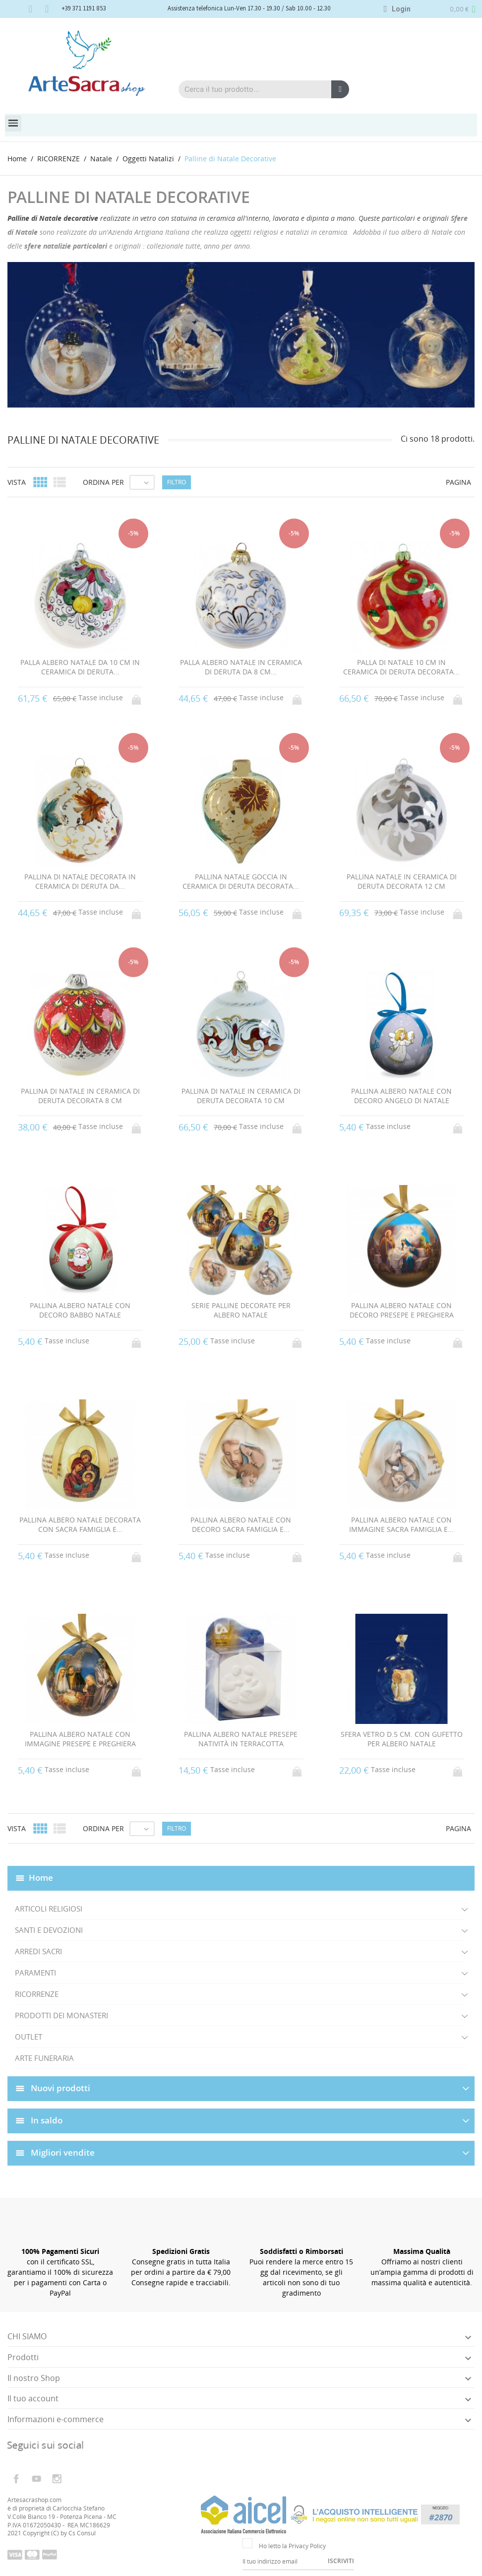 This screenshot has height=2576, width=482. I want to click on PALLINA ALBERO NATALE CON IMMAGINE PRESEPE E PREGHIERA, so click(80, 1739).